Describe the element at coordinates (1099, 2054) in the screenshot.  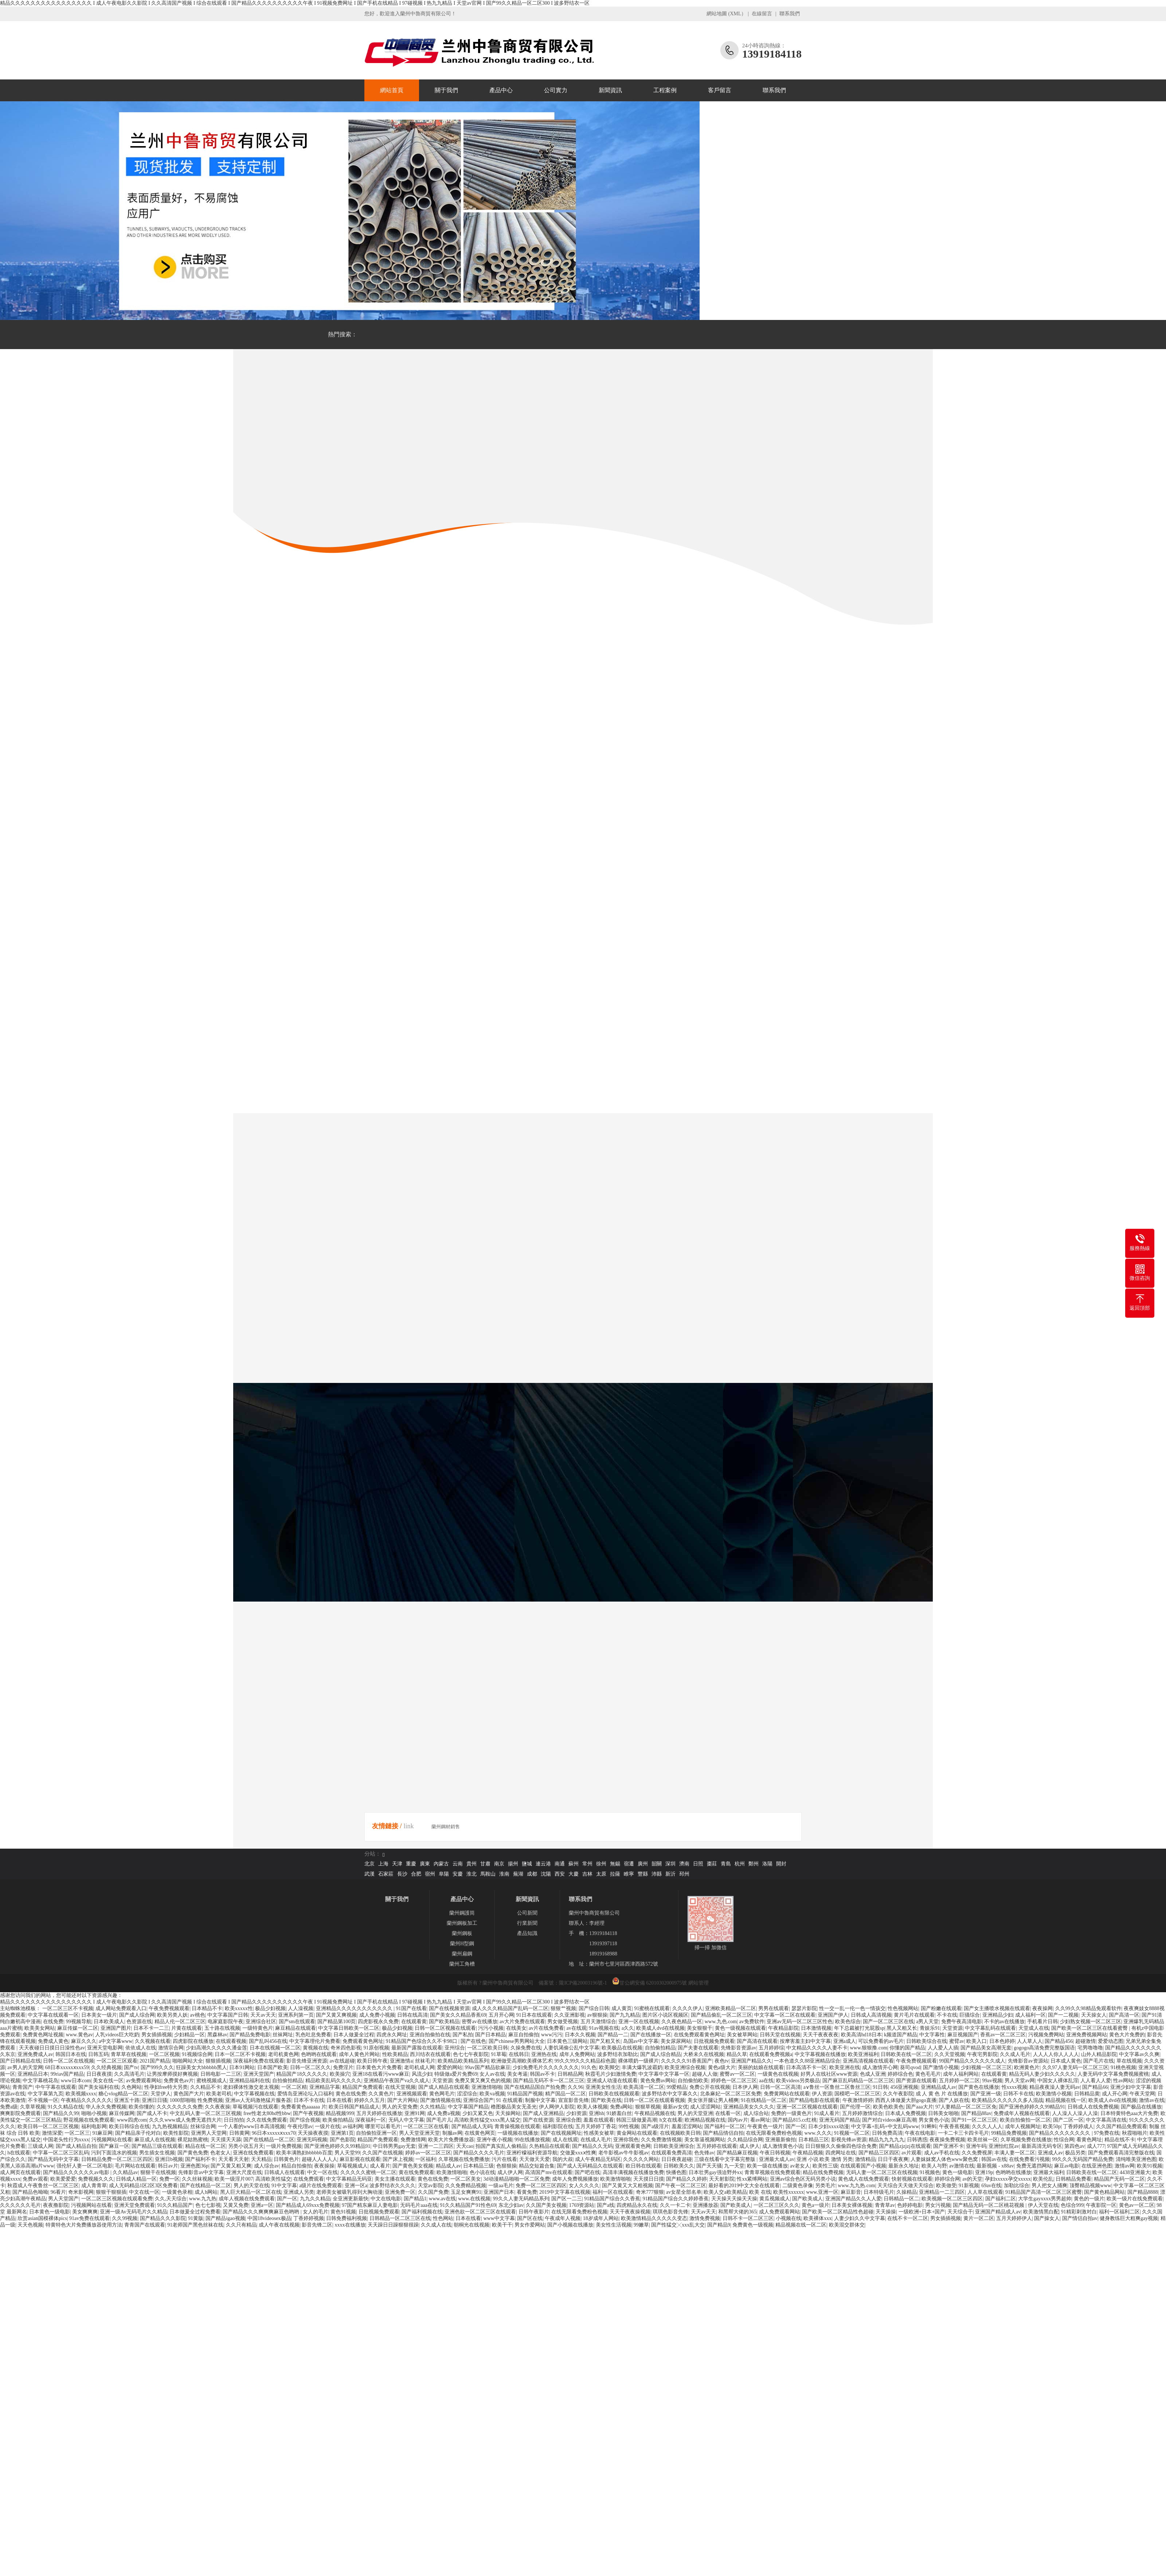
I see `山外人精品影院` at that location.